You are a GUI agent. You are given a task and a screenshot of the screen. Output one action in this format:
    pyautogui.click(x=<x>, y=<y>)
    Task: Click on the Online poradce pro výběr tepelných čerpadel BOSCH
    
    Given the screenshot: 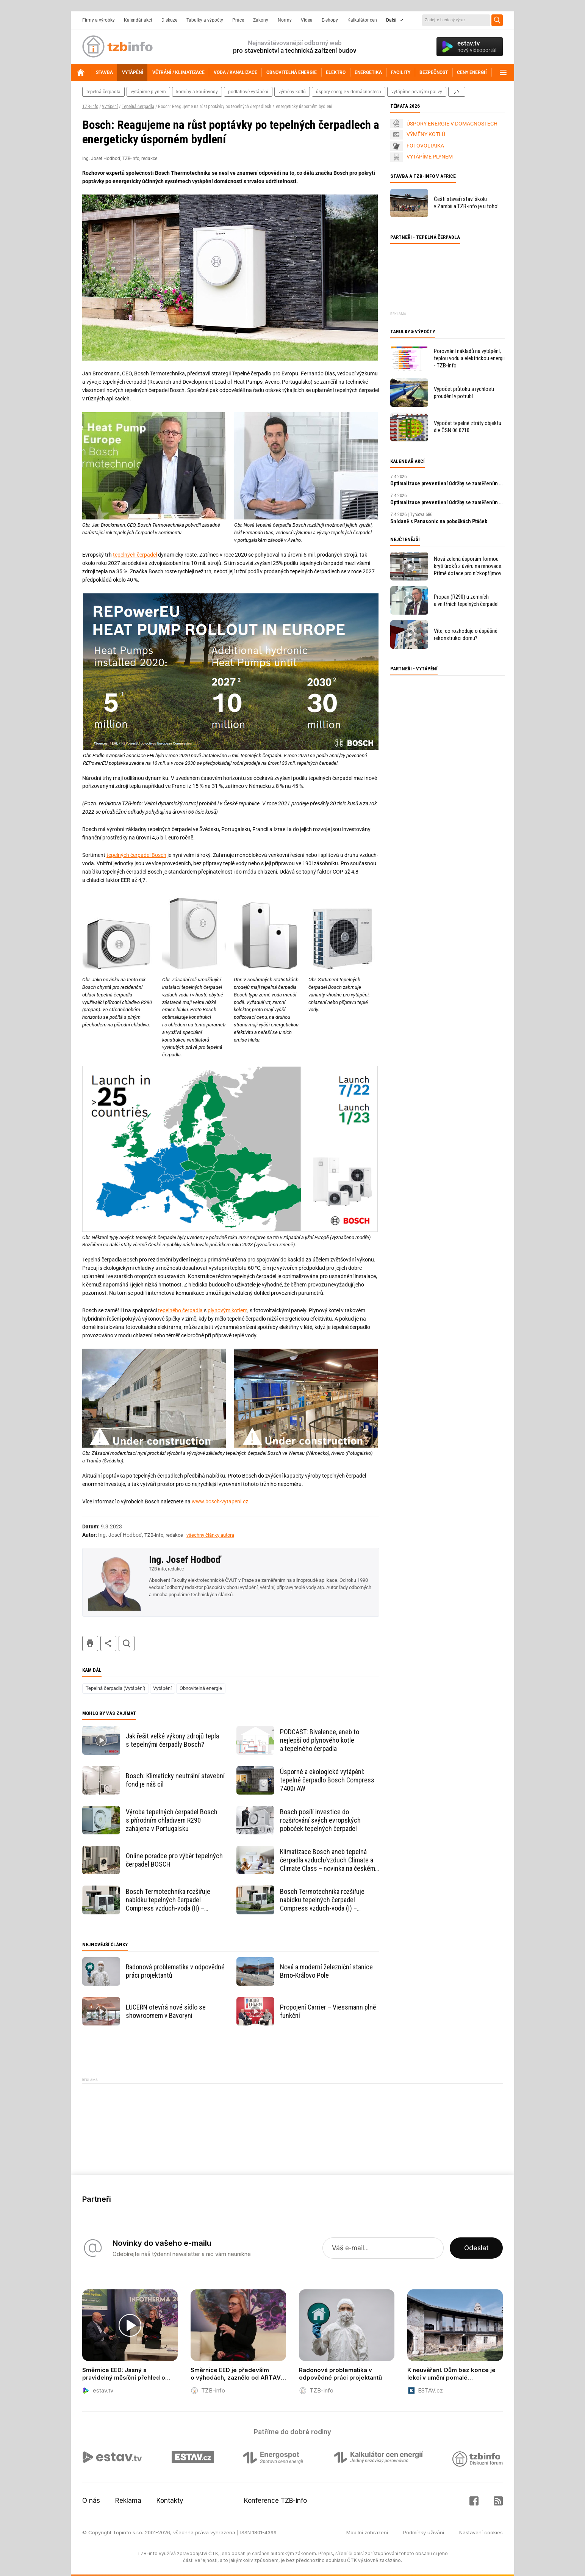 What is the action you would take?
    pyautogui.click(x=174, y=1860)
    